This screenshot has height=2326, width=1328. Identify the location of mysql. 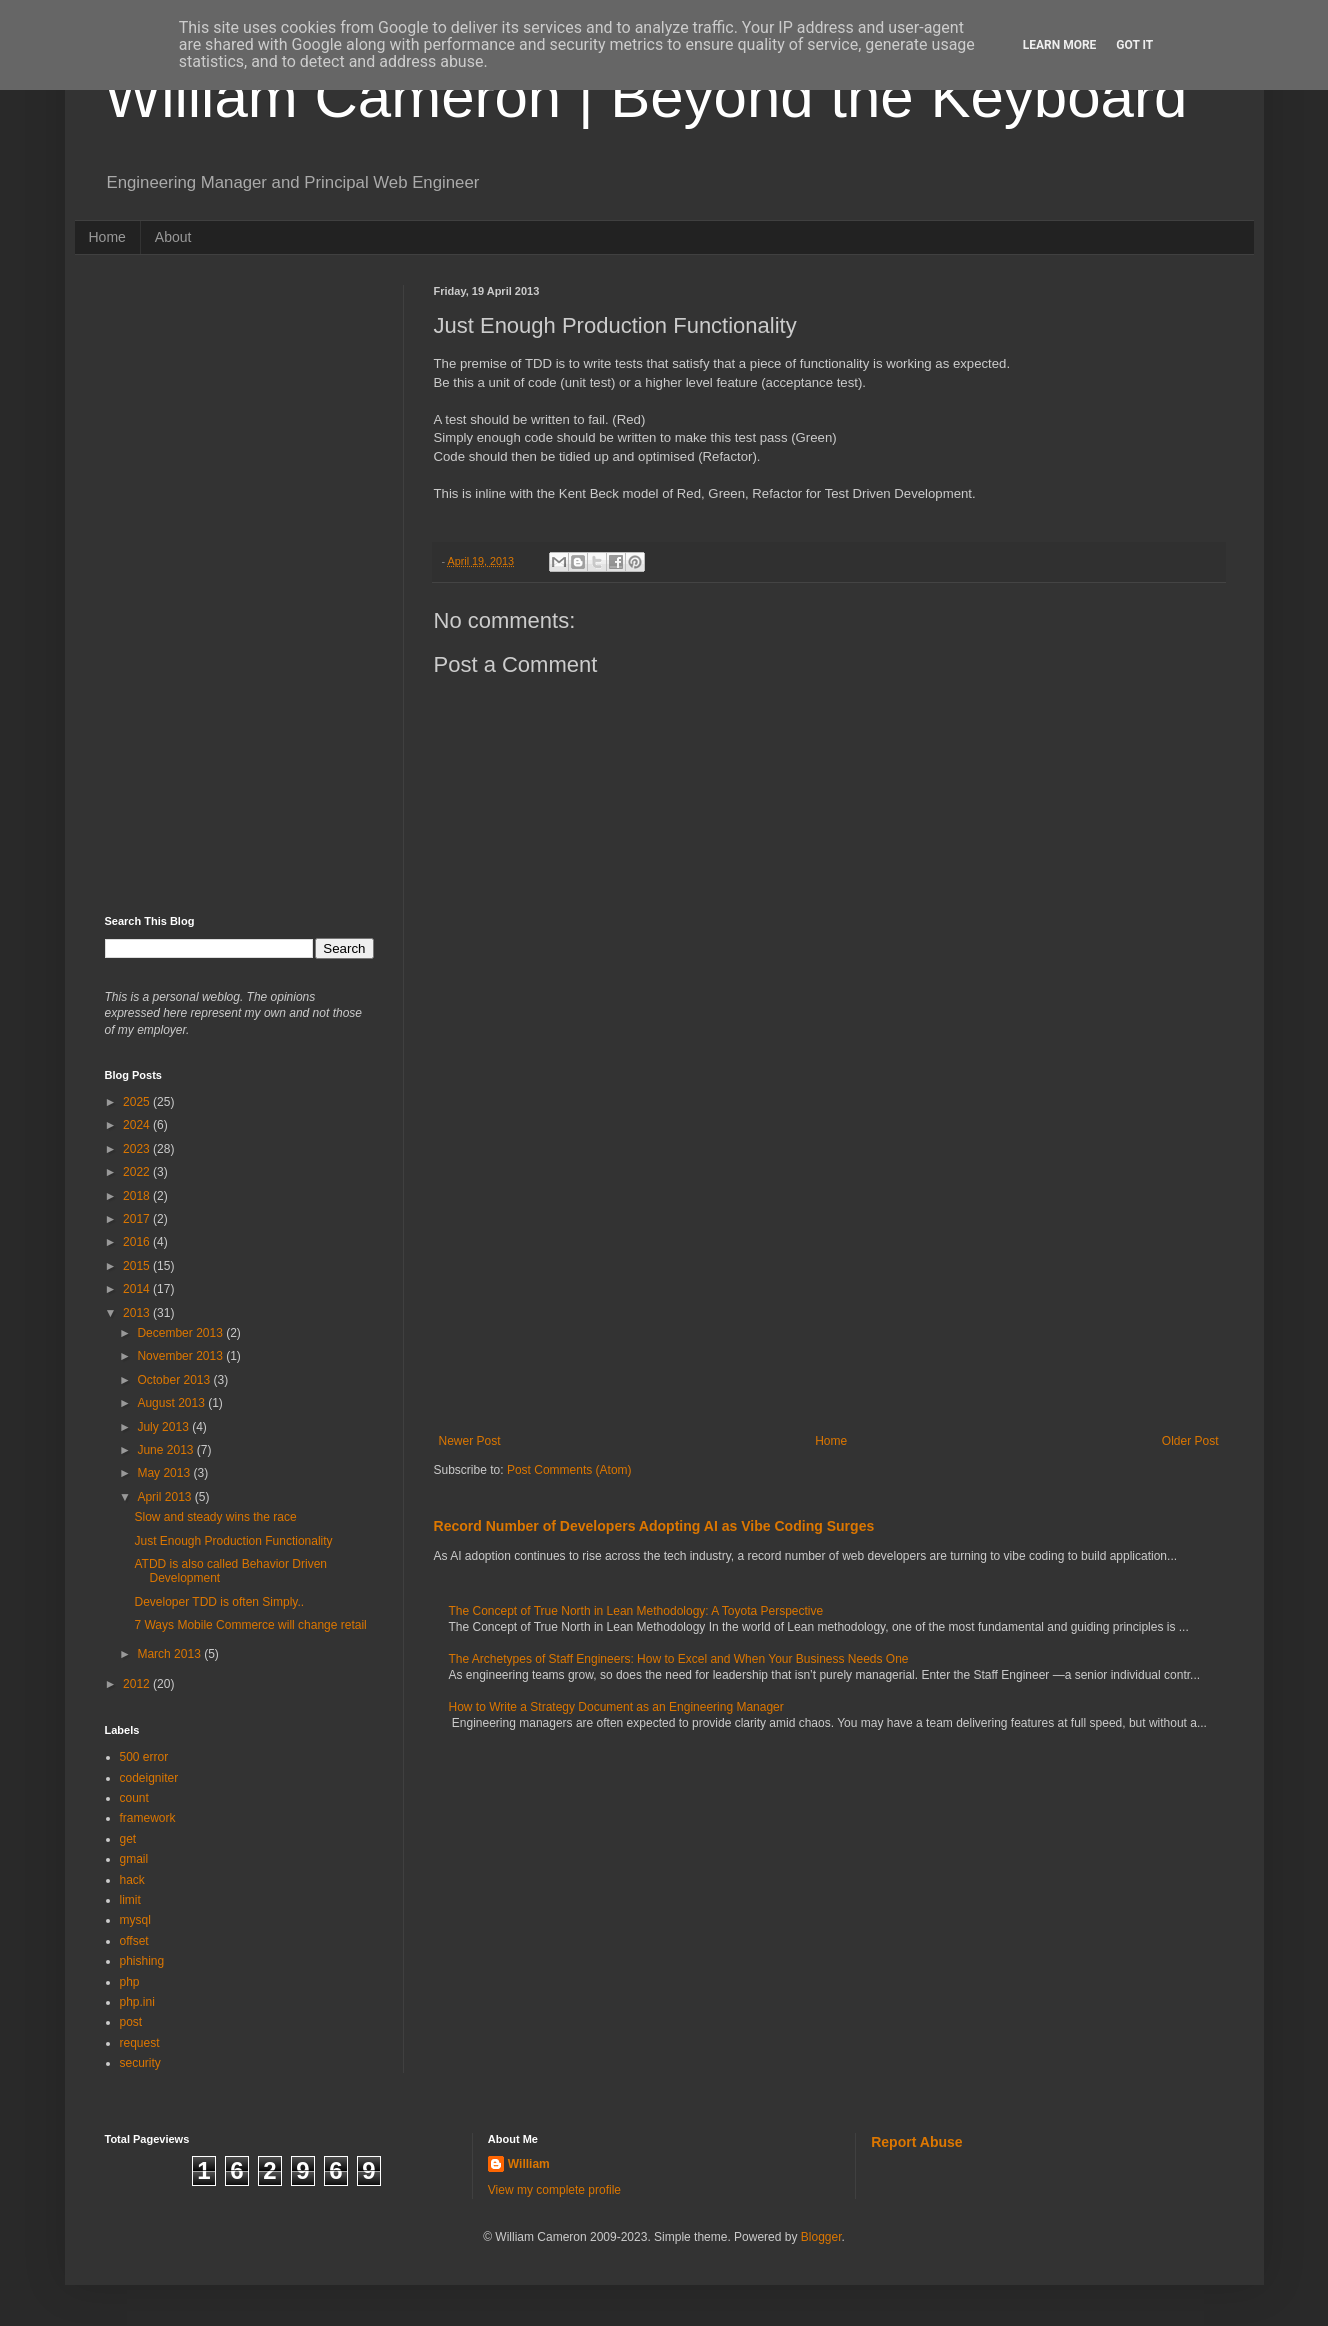
(135, 1920).